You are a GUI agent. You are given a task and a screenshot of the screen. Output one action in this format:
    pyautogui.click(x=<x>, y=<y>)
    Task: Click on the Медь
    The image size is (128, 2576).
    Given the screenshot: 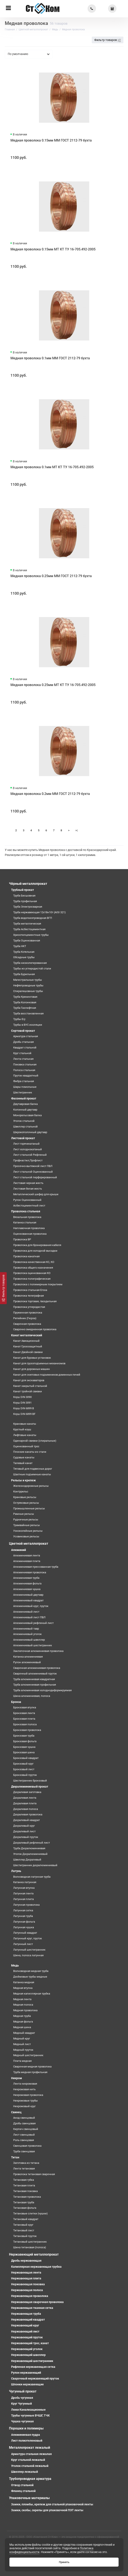 What is the action you would take?
    pyautogui.click(x=15, y=1965)
    